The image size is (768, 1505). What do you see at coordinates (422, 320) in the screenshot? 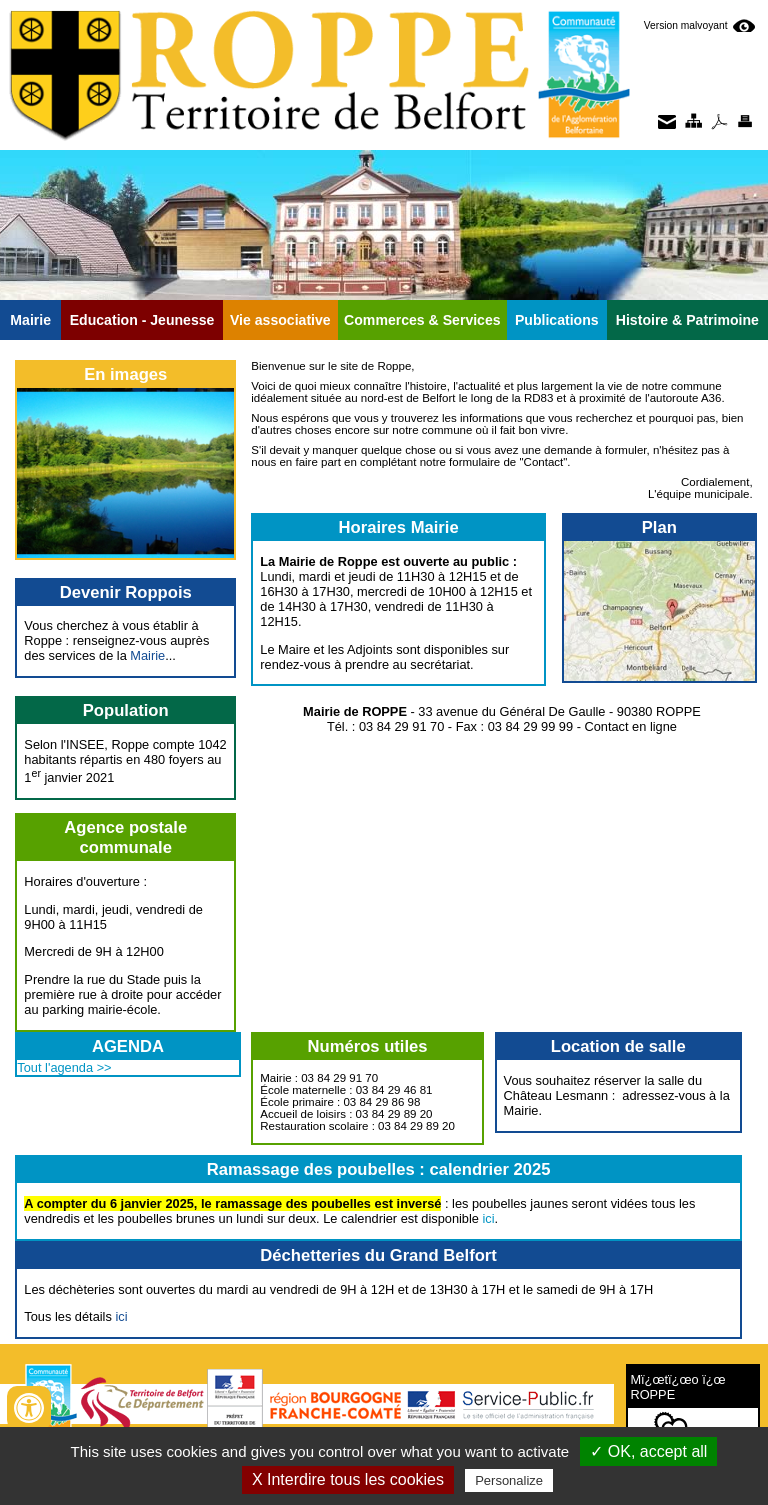
I see `Commerces & Services` at bounding box center [422, 320].